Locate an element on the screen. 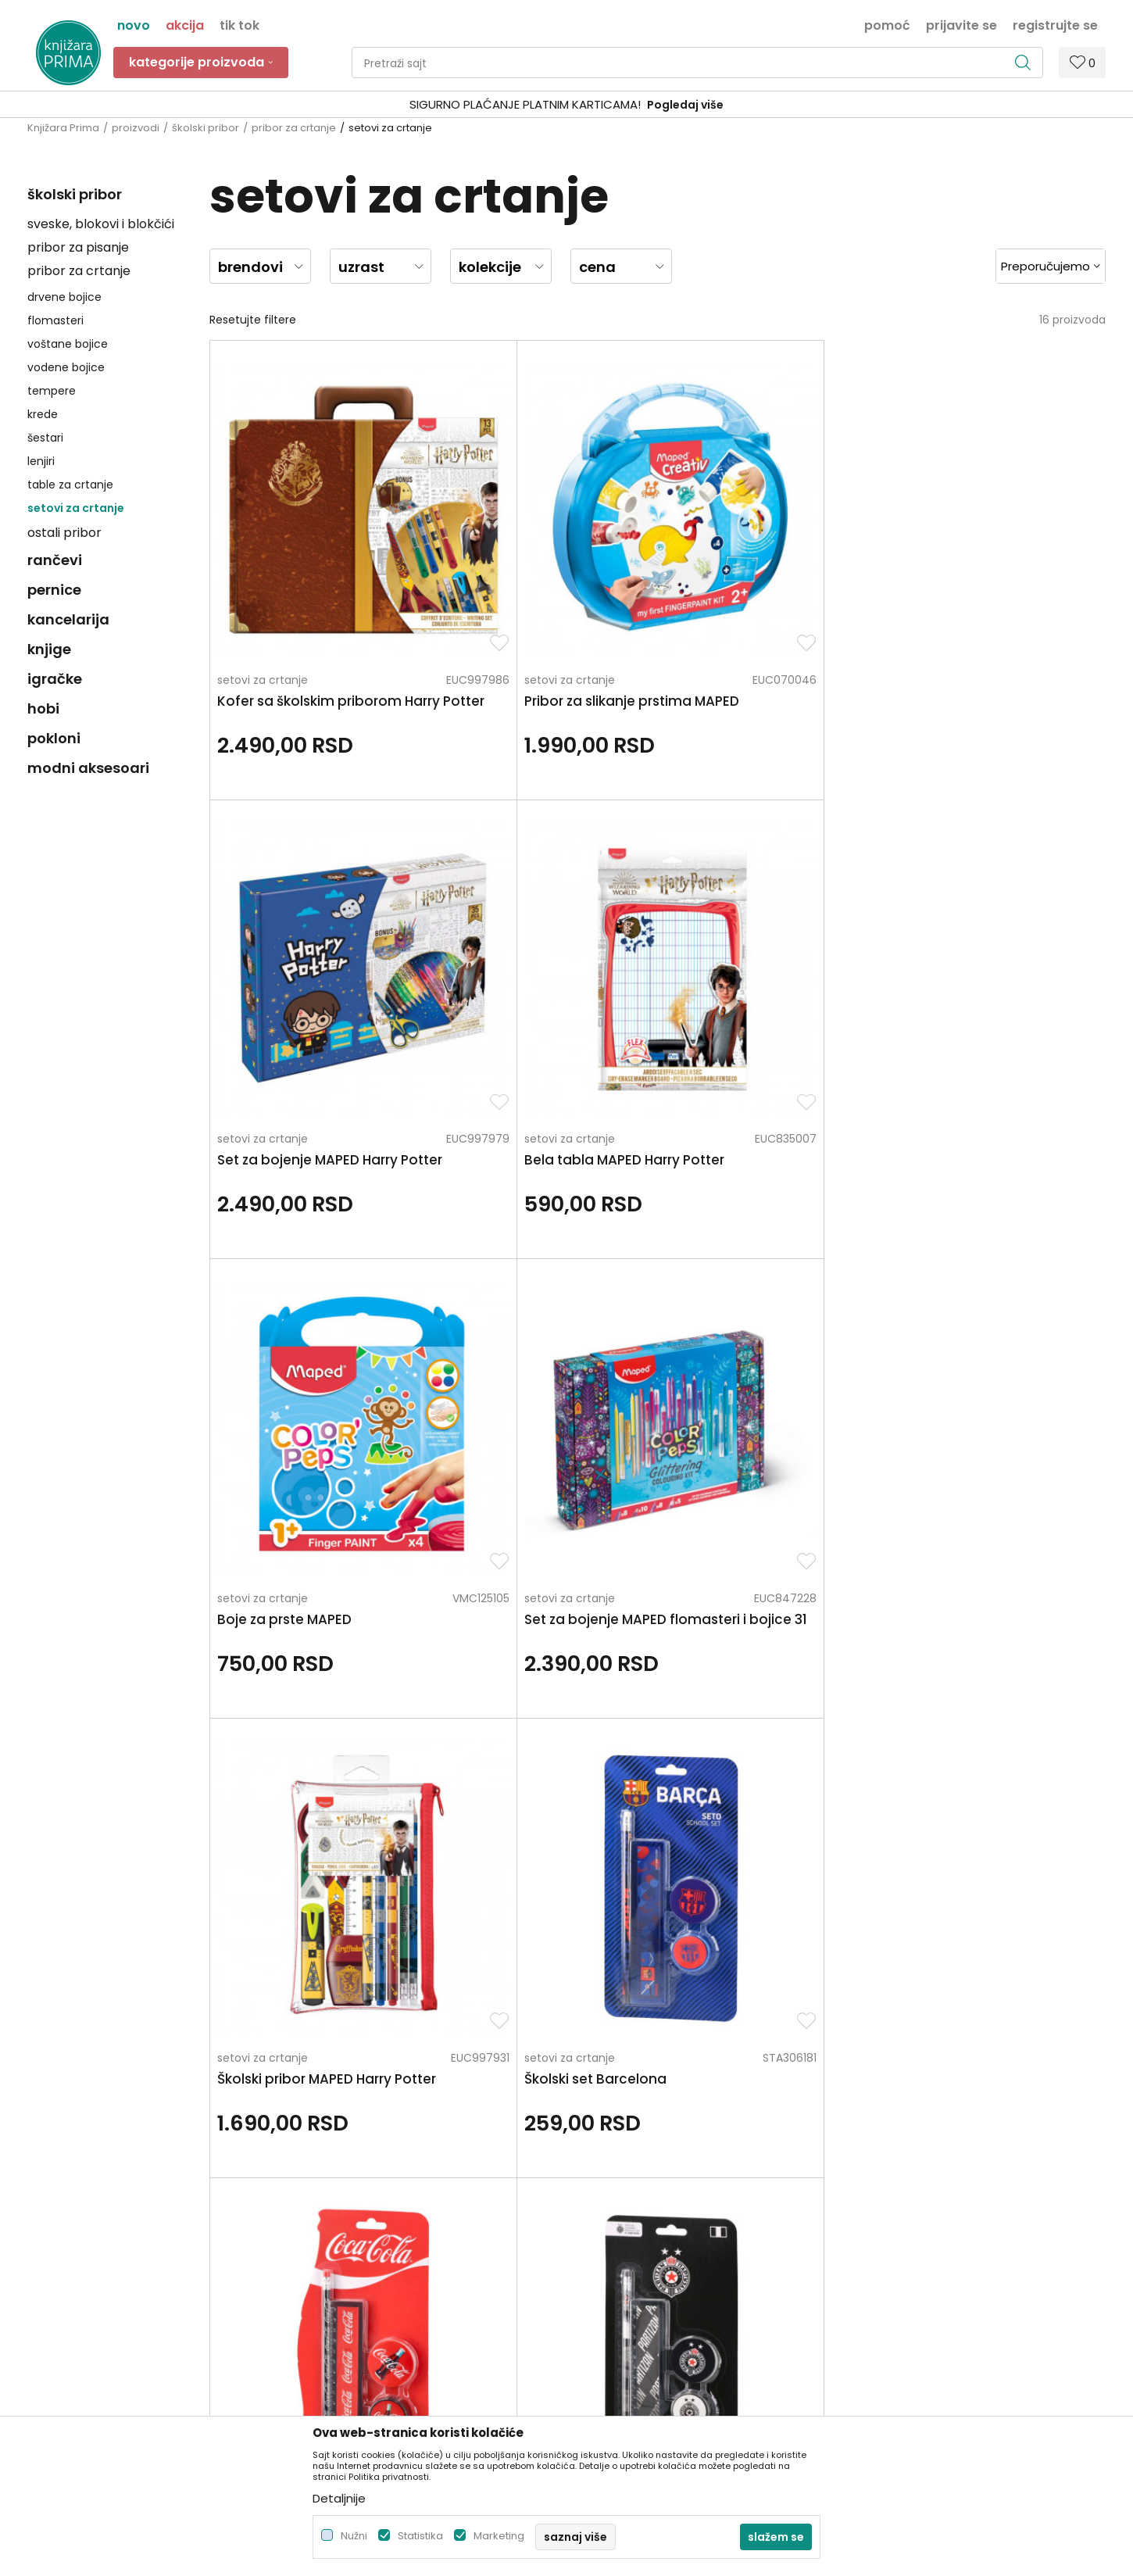 The image size is (1133, 2576). pernice is located at coordinates (54, 589).